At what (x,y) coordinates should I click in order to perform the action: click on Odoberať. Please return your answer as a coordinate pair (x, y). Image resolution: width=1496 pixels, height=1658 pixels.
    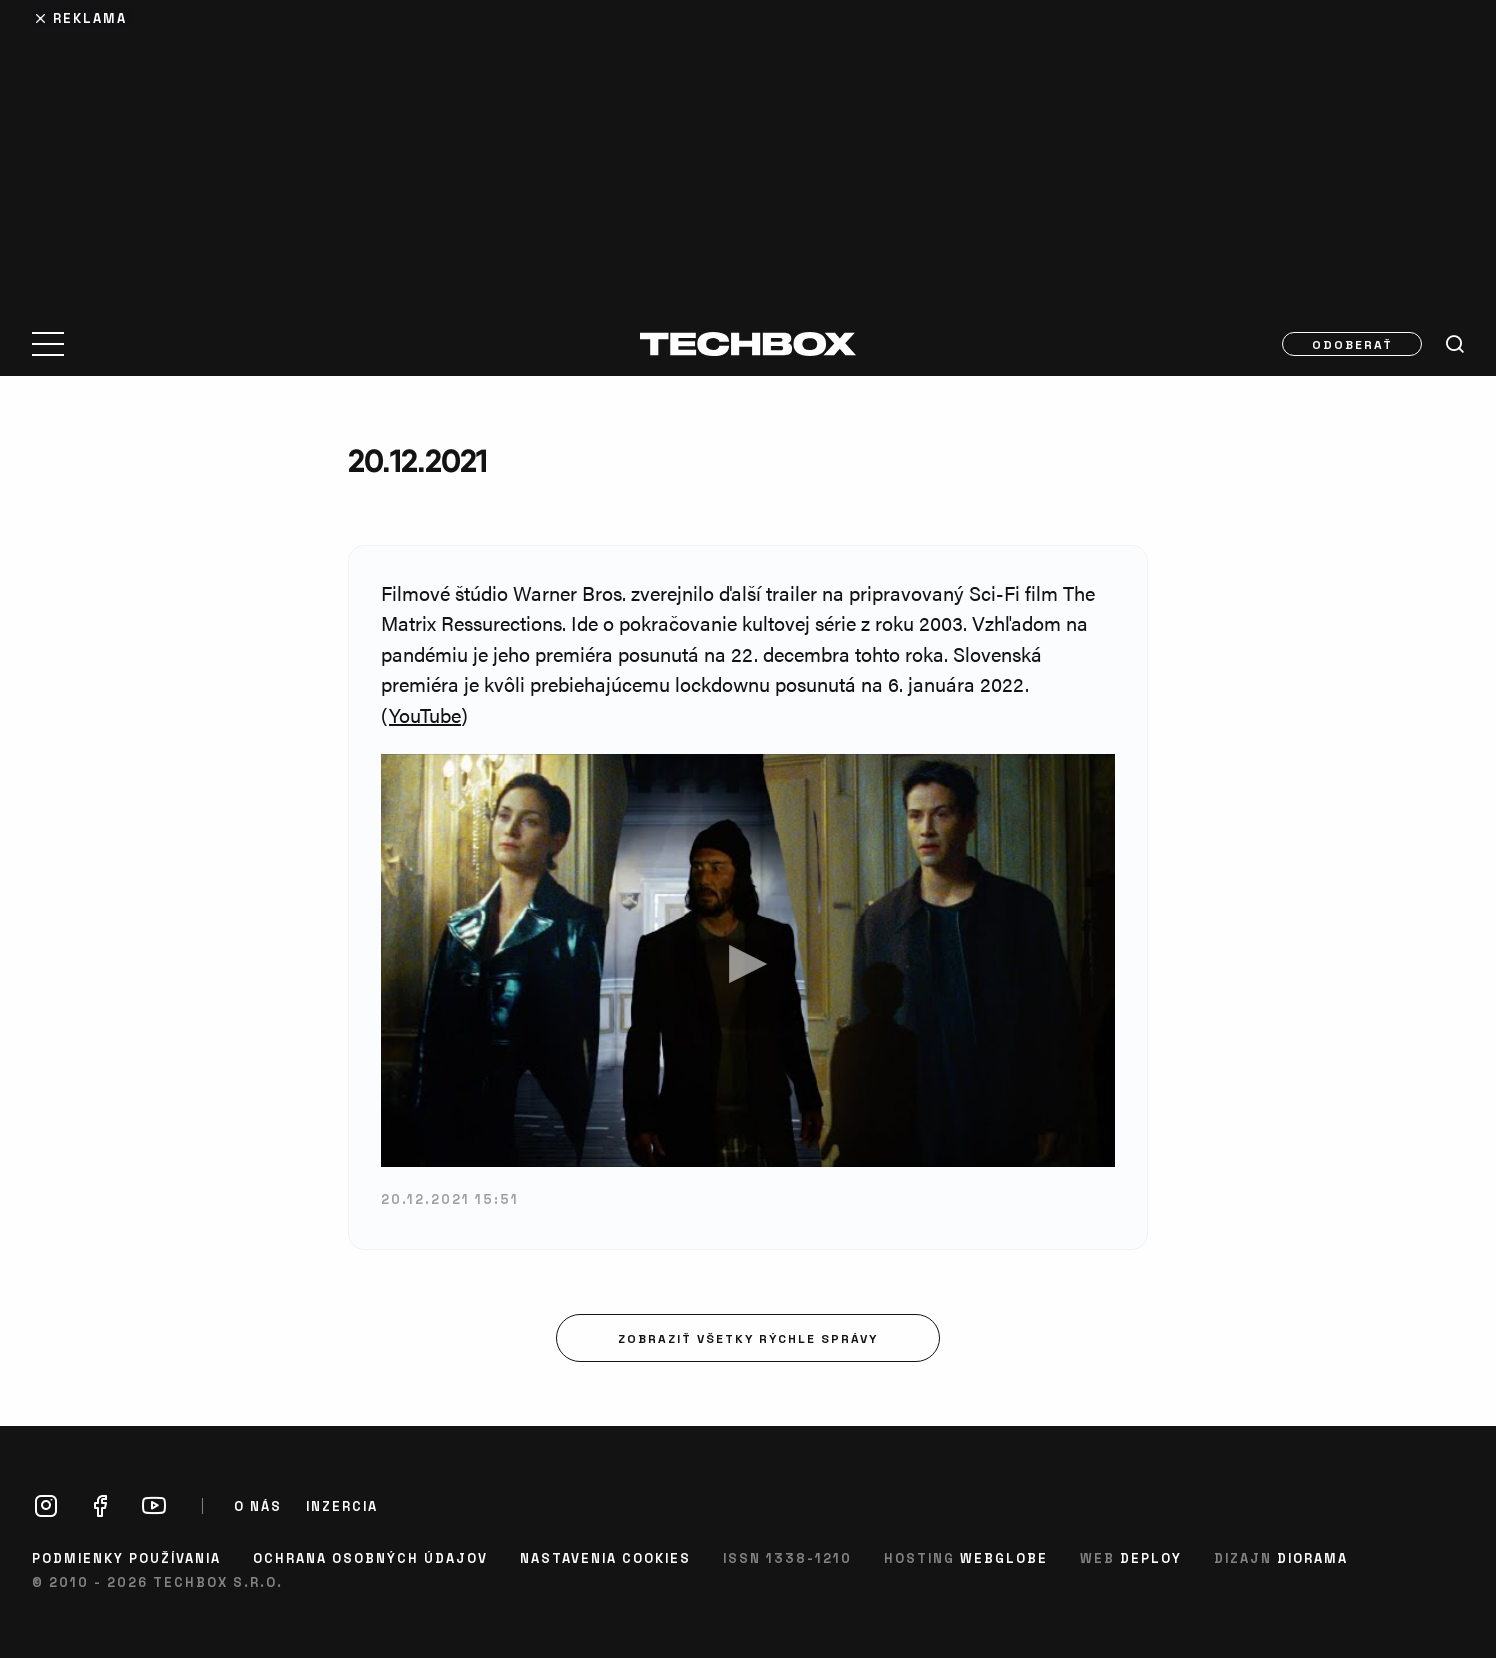
    Looking at the image, I should click on (1352, 344).